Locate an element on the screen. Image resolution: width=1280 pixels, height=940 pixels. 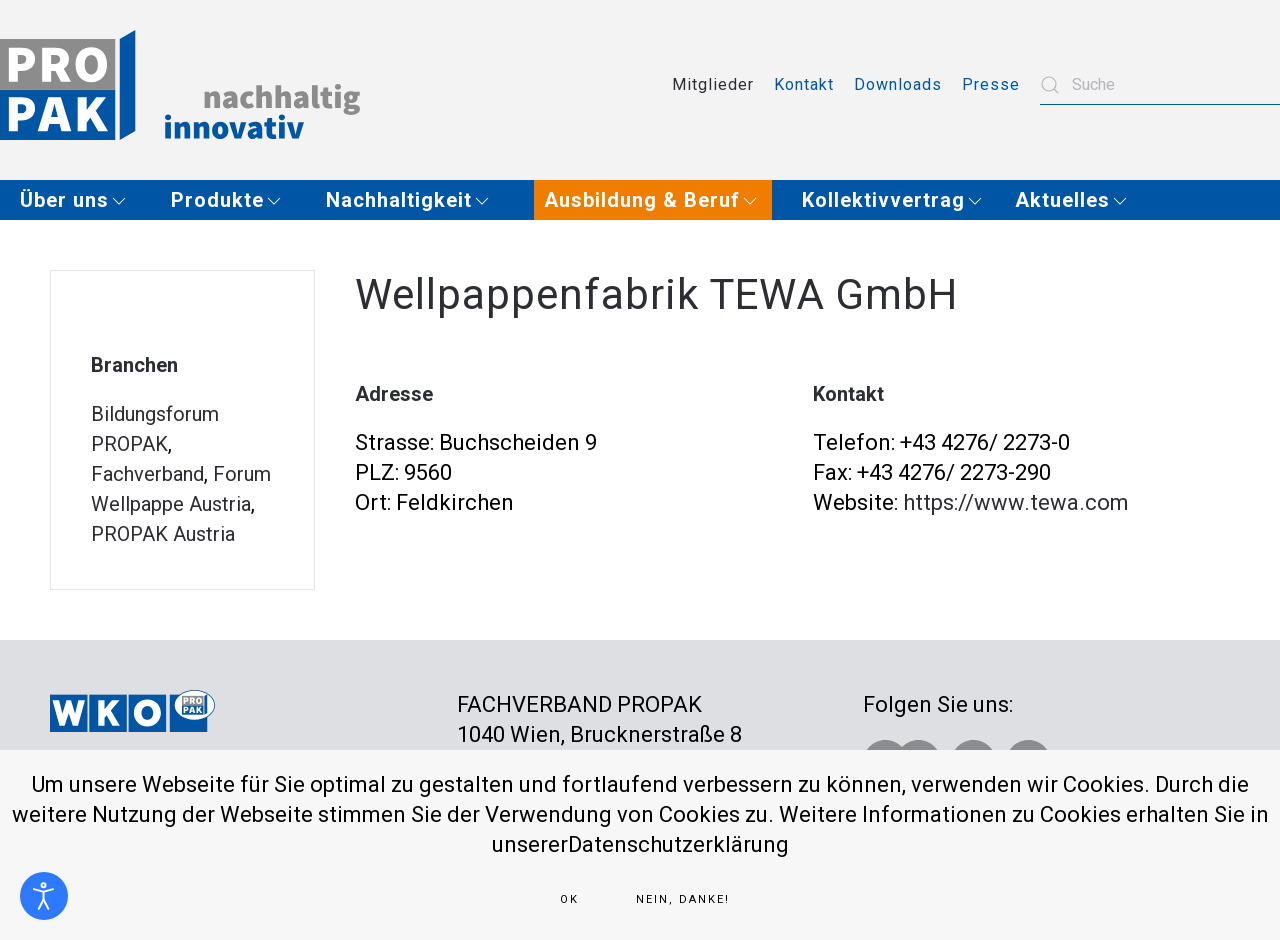
Mitglieder is located at coordinates (713, 84).